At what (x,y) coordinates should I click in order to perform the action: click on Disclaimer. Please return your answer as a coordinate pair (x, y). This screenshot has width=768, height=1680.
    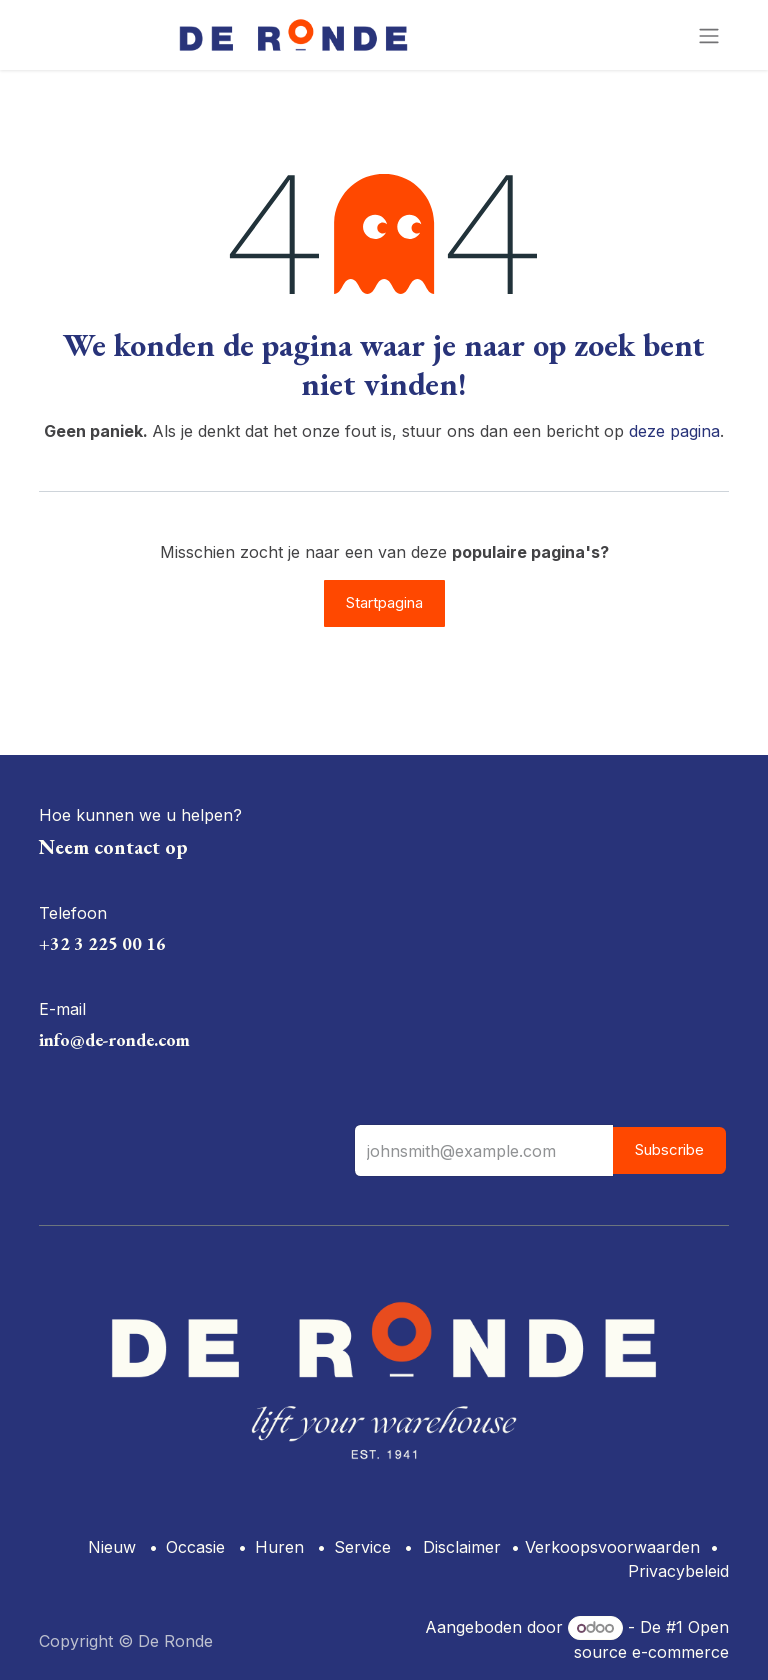
    Looking at the image, I should click on (462, 1547).